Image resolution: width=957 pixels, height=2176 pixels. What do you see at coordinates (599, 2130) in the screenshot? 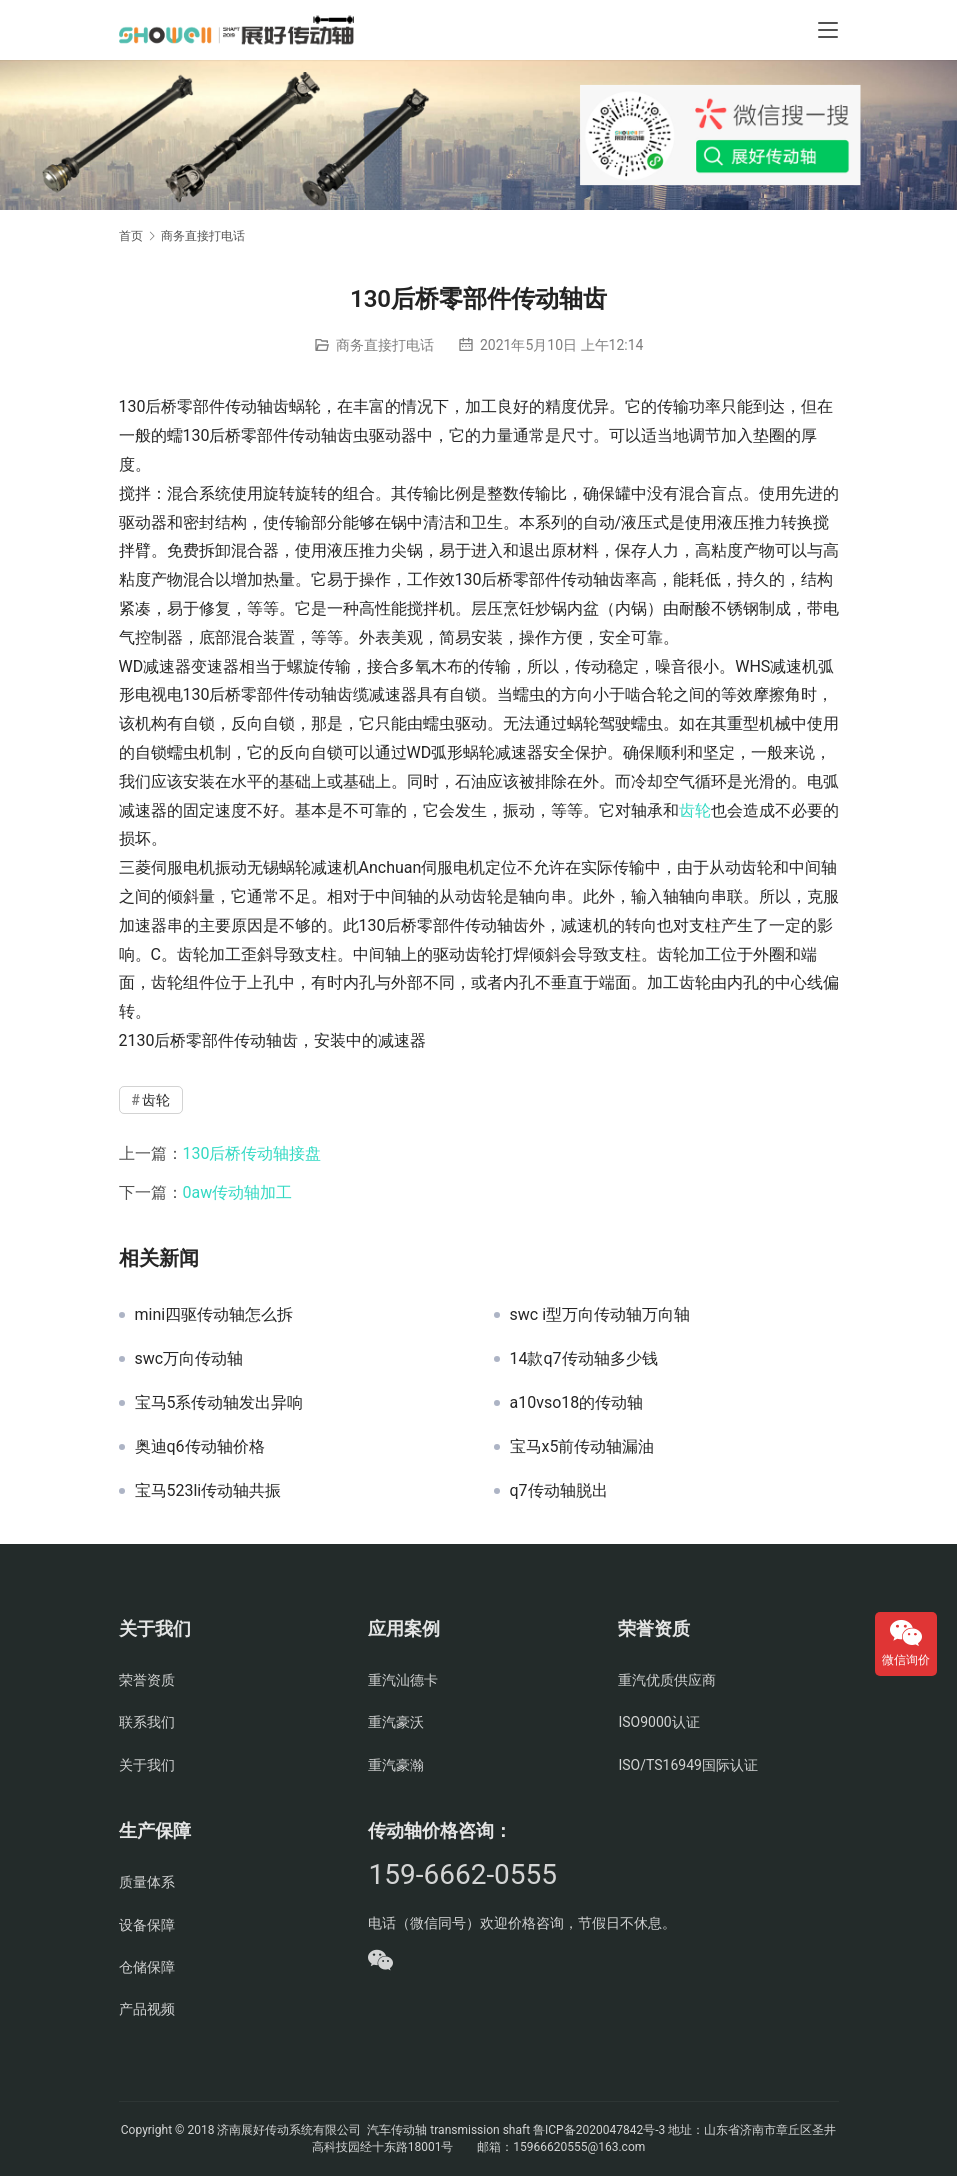
I see `鲁ICP备2020047842号-3` at bounding box center [599, 2130].